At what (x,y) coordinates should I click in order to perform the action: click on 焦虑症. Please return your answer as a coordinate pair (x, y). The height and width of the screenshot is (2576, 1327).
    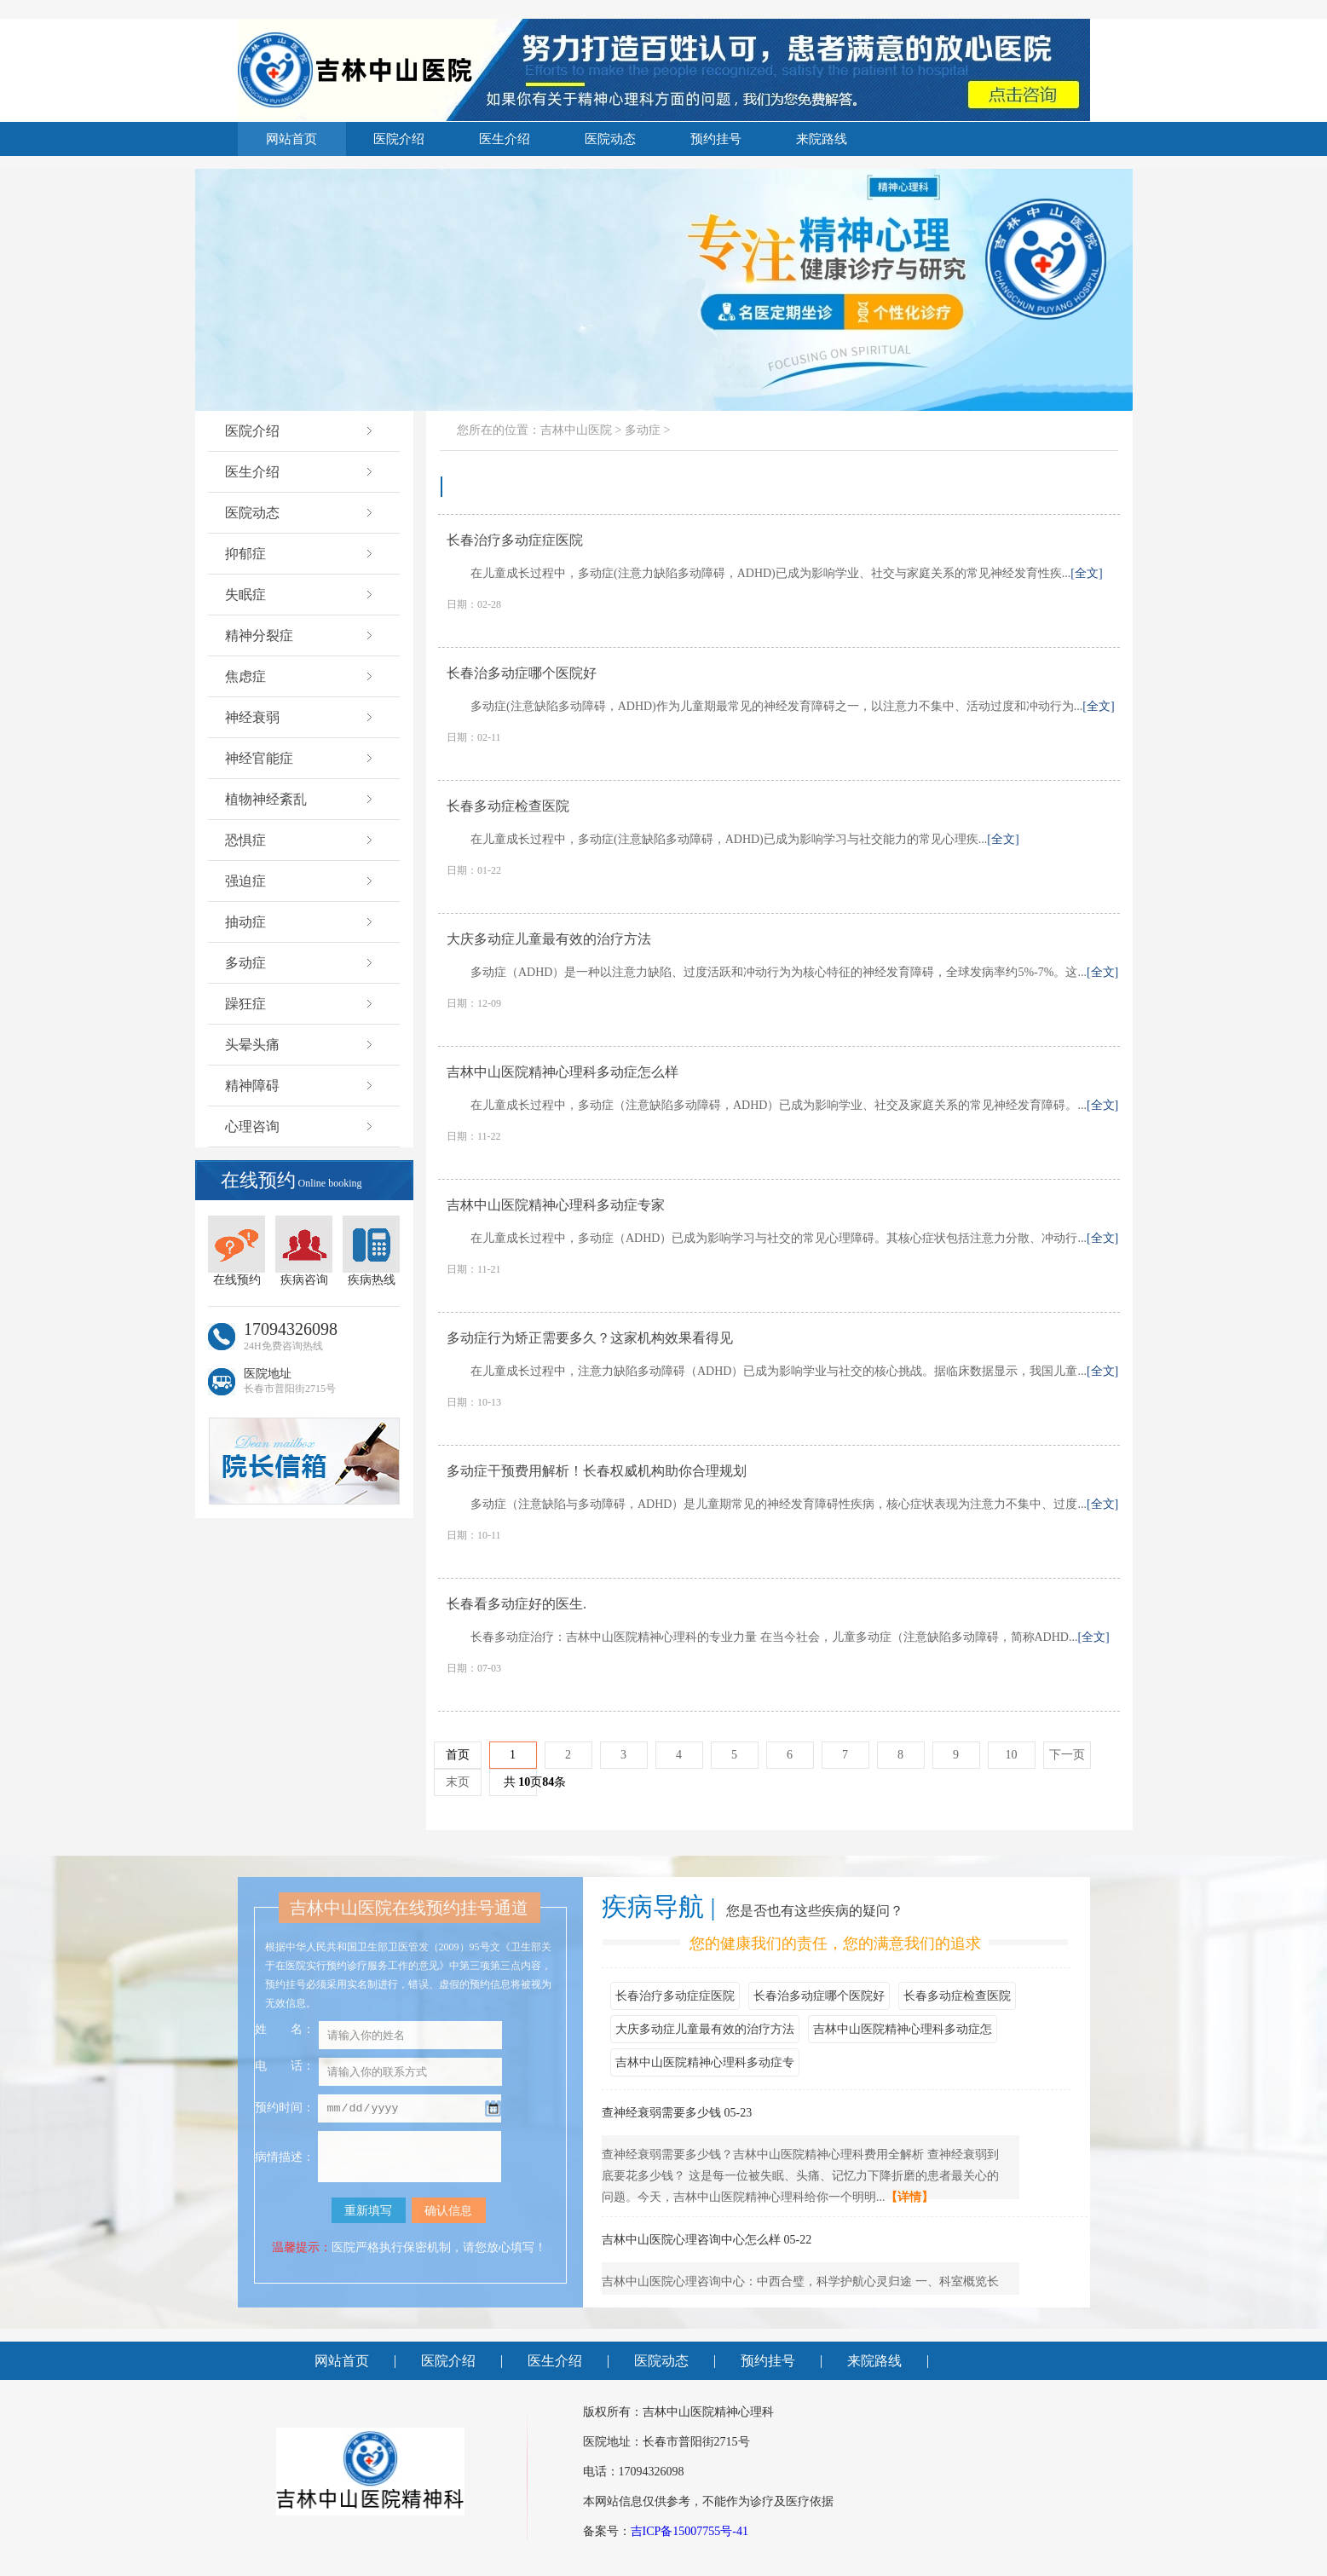
    Looking at the image, I should click on (300, 676).